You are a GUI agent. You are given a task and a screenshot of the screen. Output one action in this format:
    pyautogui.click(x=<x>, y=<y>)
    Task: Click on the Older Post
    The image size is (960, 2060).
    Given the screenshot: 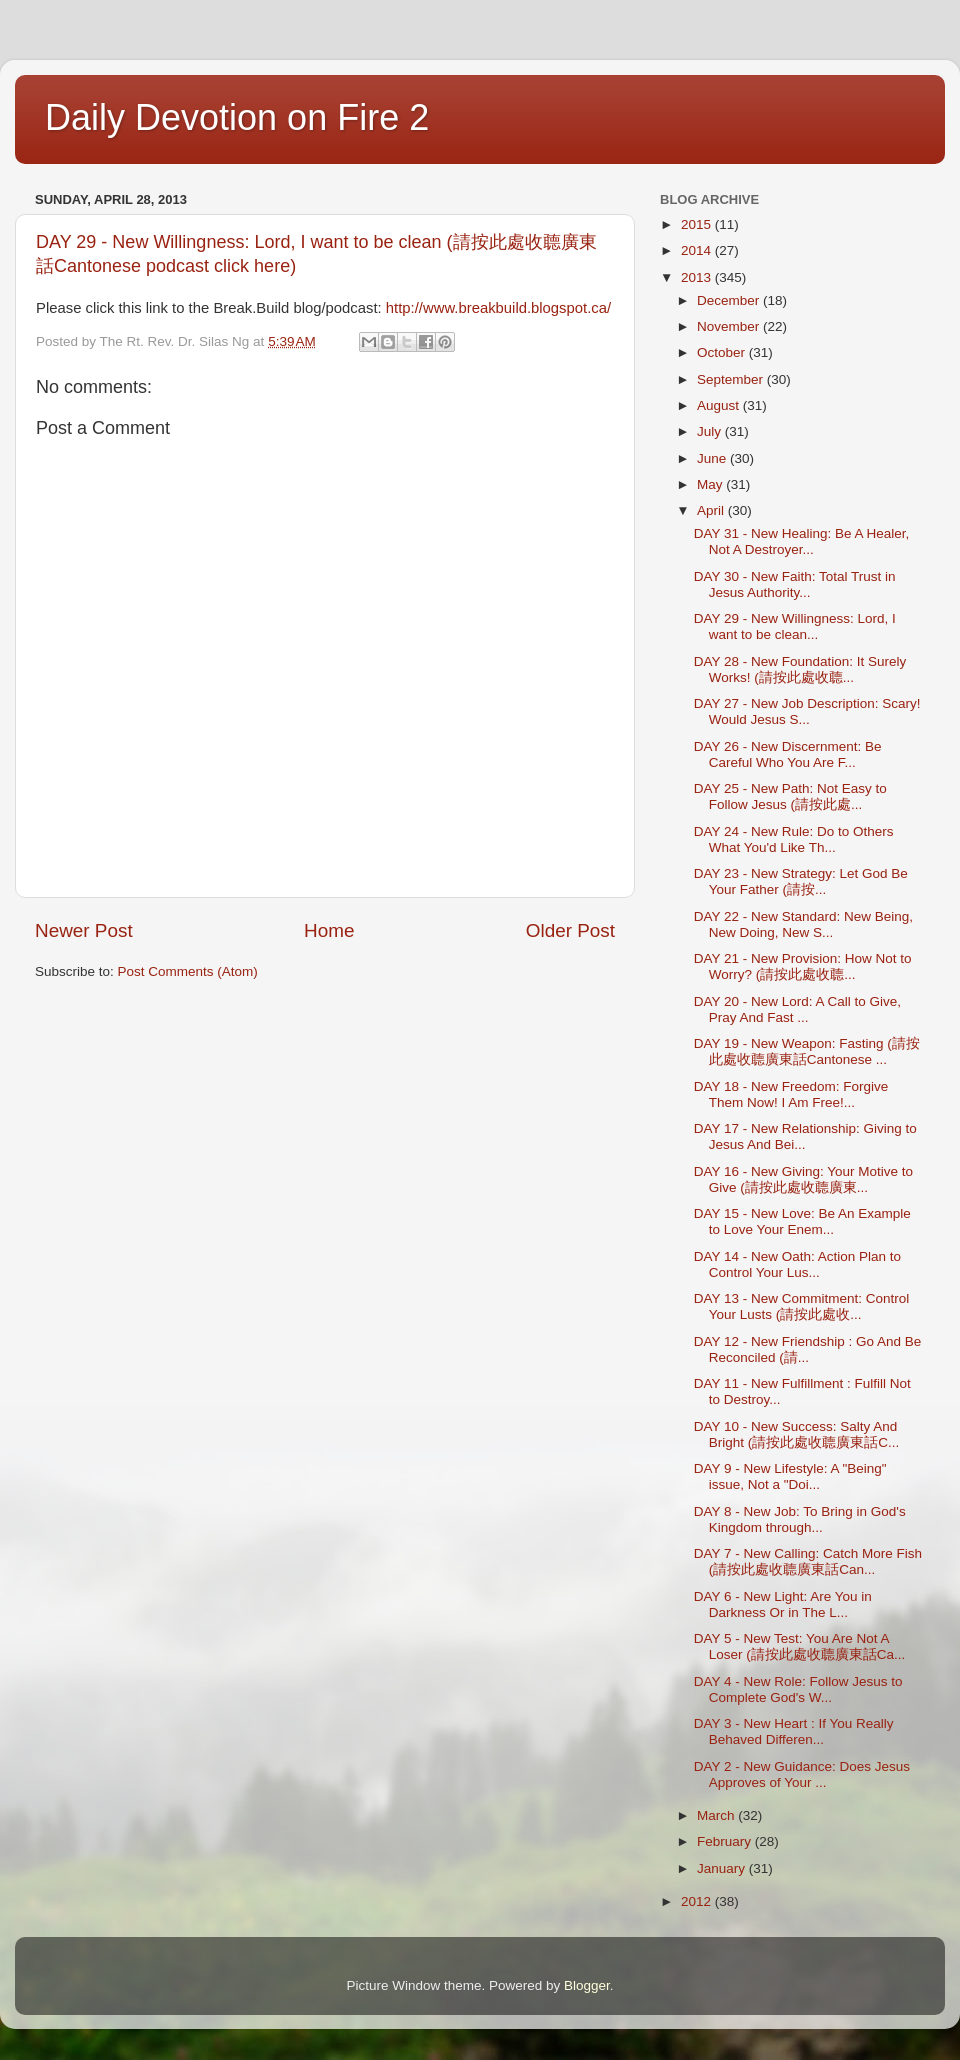 What is the action you would take?
    pyautogui.click(x=570, y=930)
    